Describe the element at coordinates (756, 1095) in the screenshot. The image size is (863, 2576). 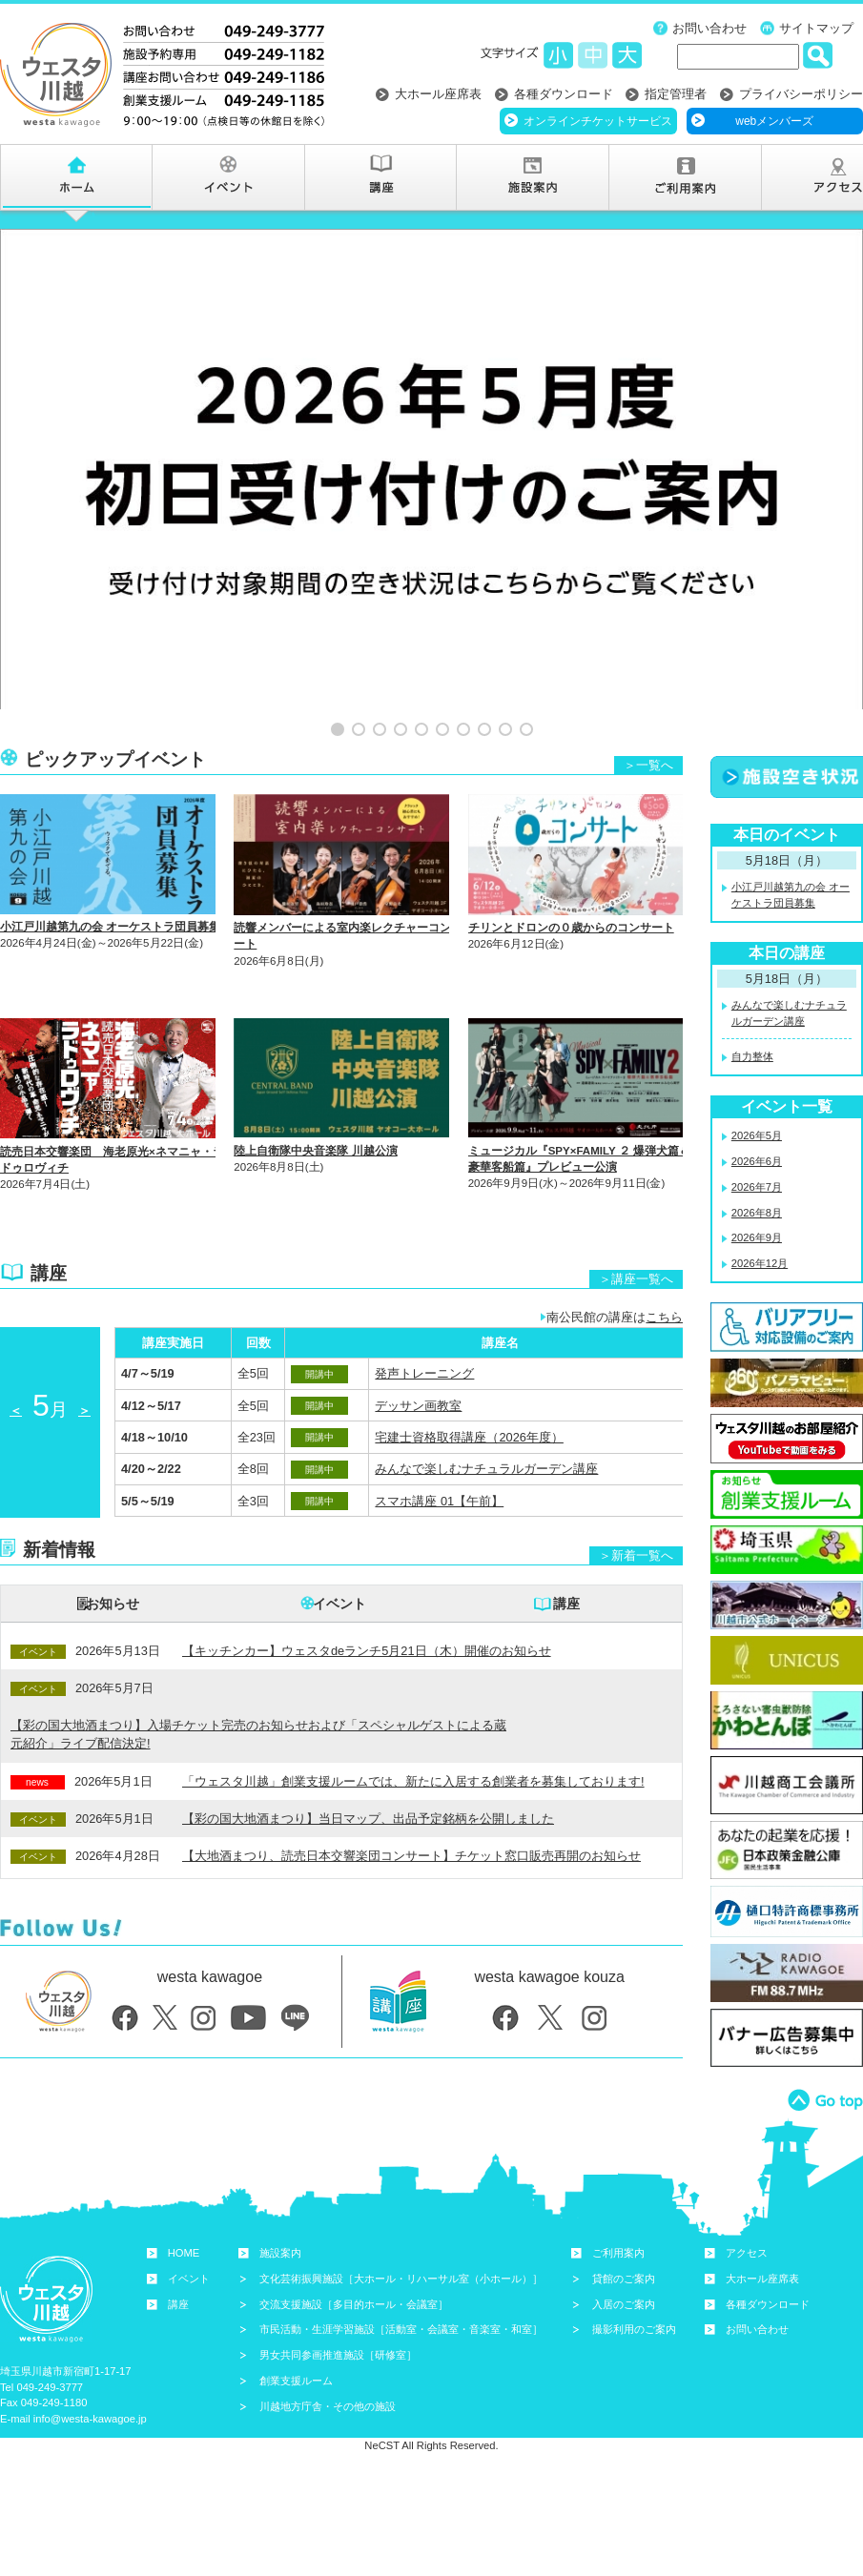
I see `2026年6月` at that location.